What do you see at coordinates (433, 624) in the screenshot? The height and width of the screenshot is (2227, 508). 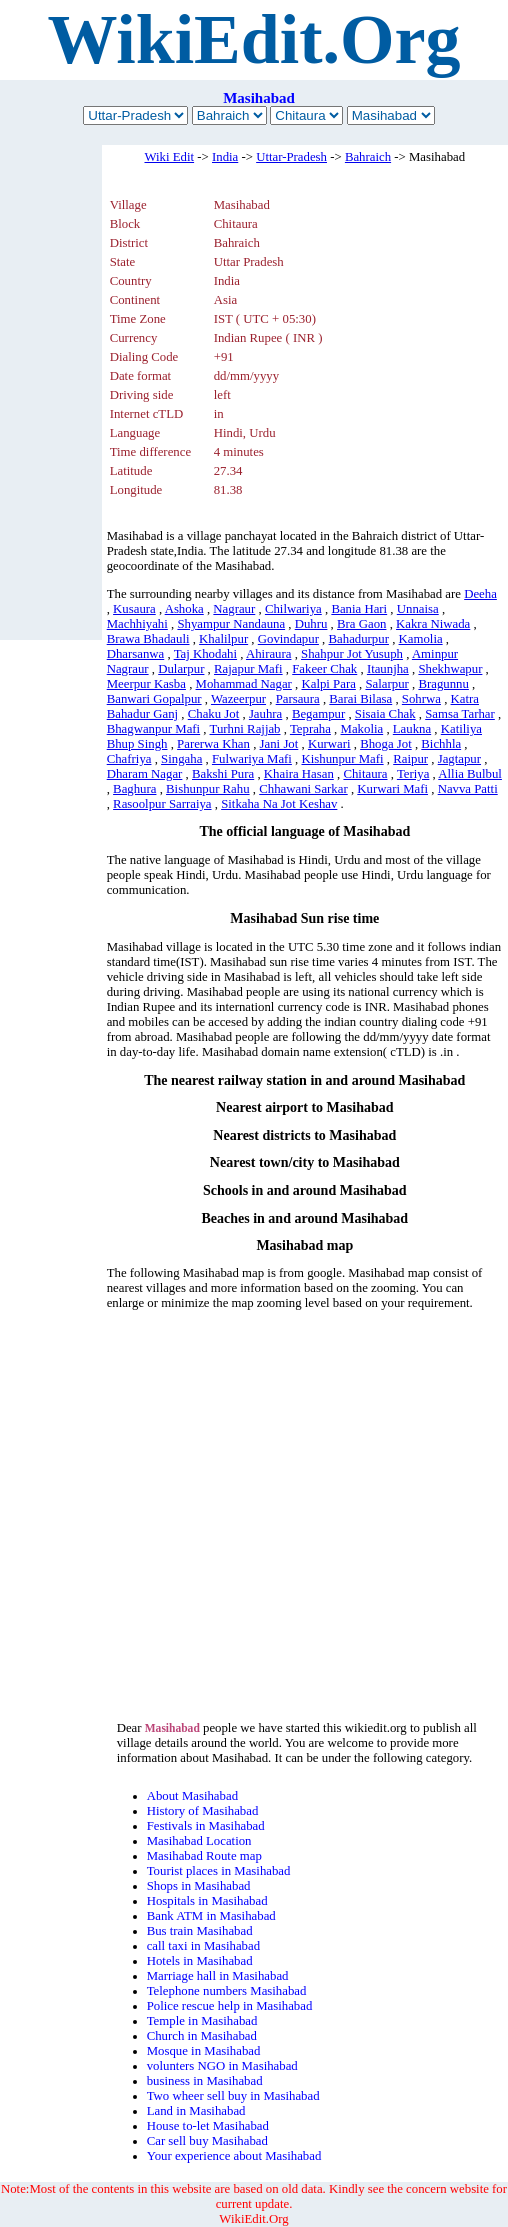 I see `Kakra Niwada` at bounding box center [433, 624].